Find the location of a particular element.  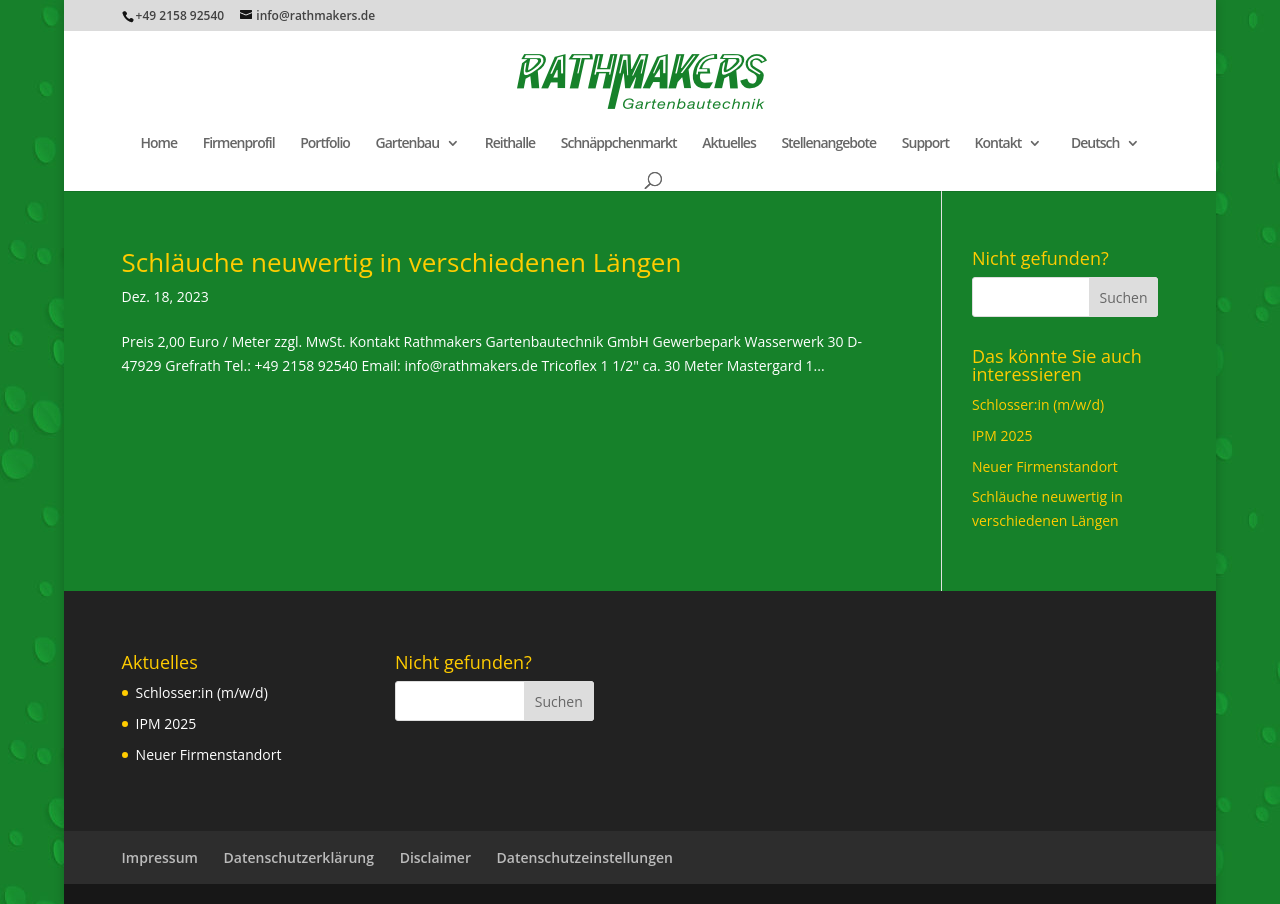

Gartenbau is located at coordinates (408, 144).